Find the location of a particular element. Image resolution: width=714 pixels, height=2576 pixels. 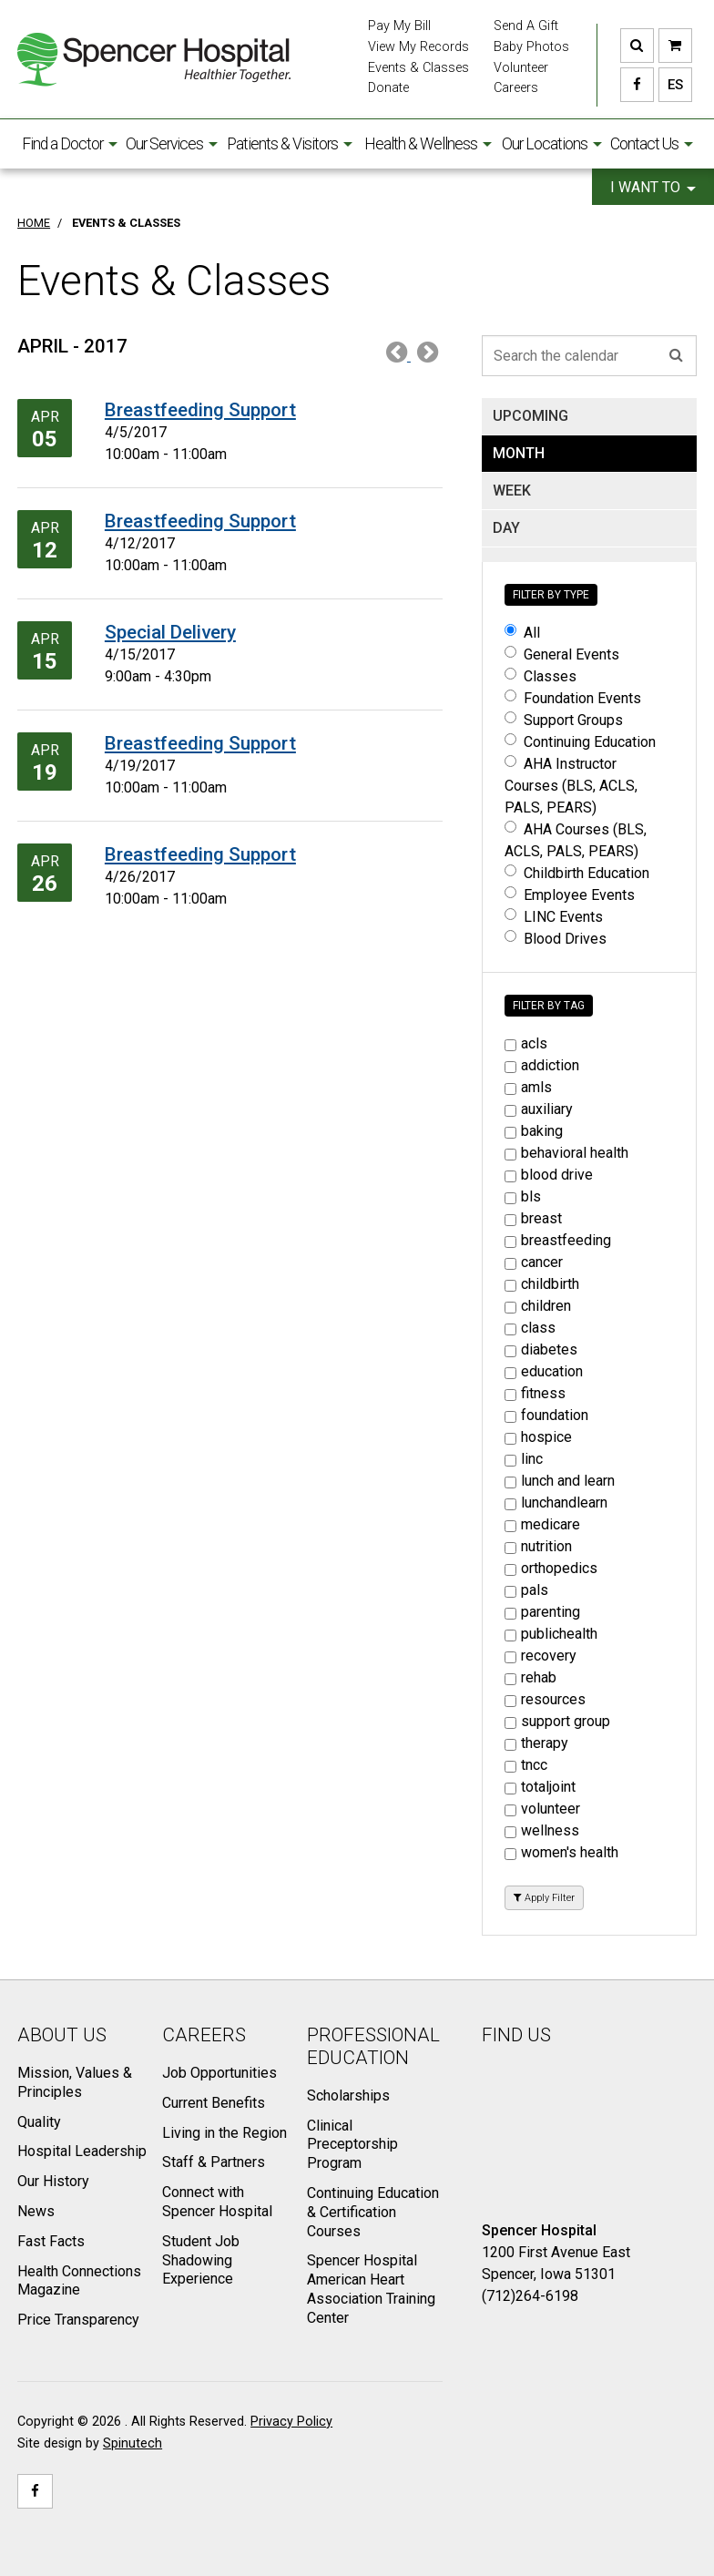

Apply Filter is located at coordinates (544, 1898).